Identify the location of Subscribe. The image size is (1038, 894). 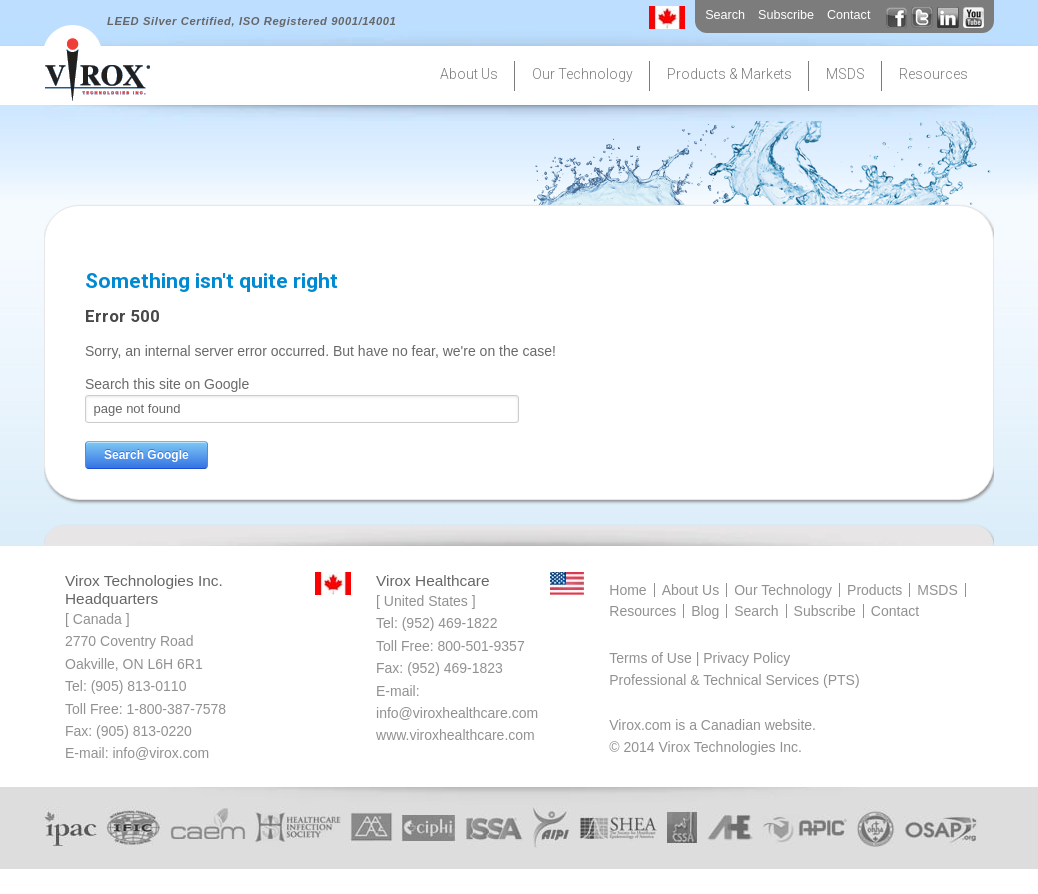
(786, 15).